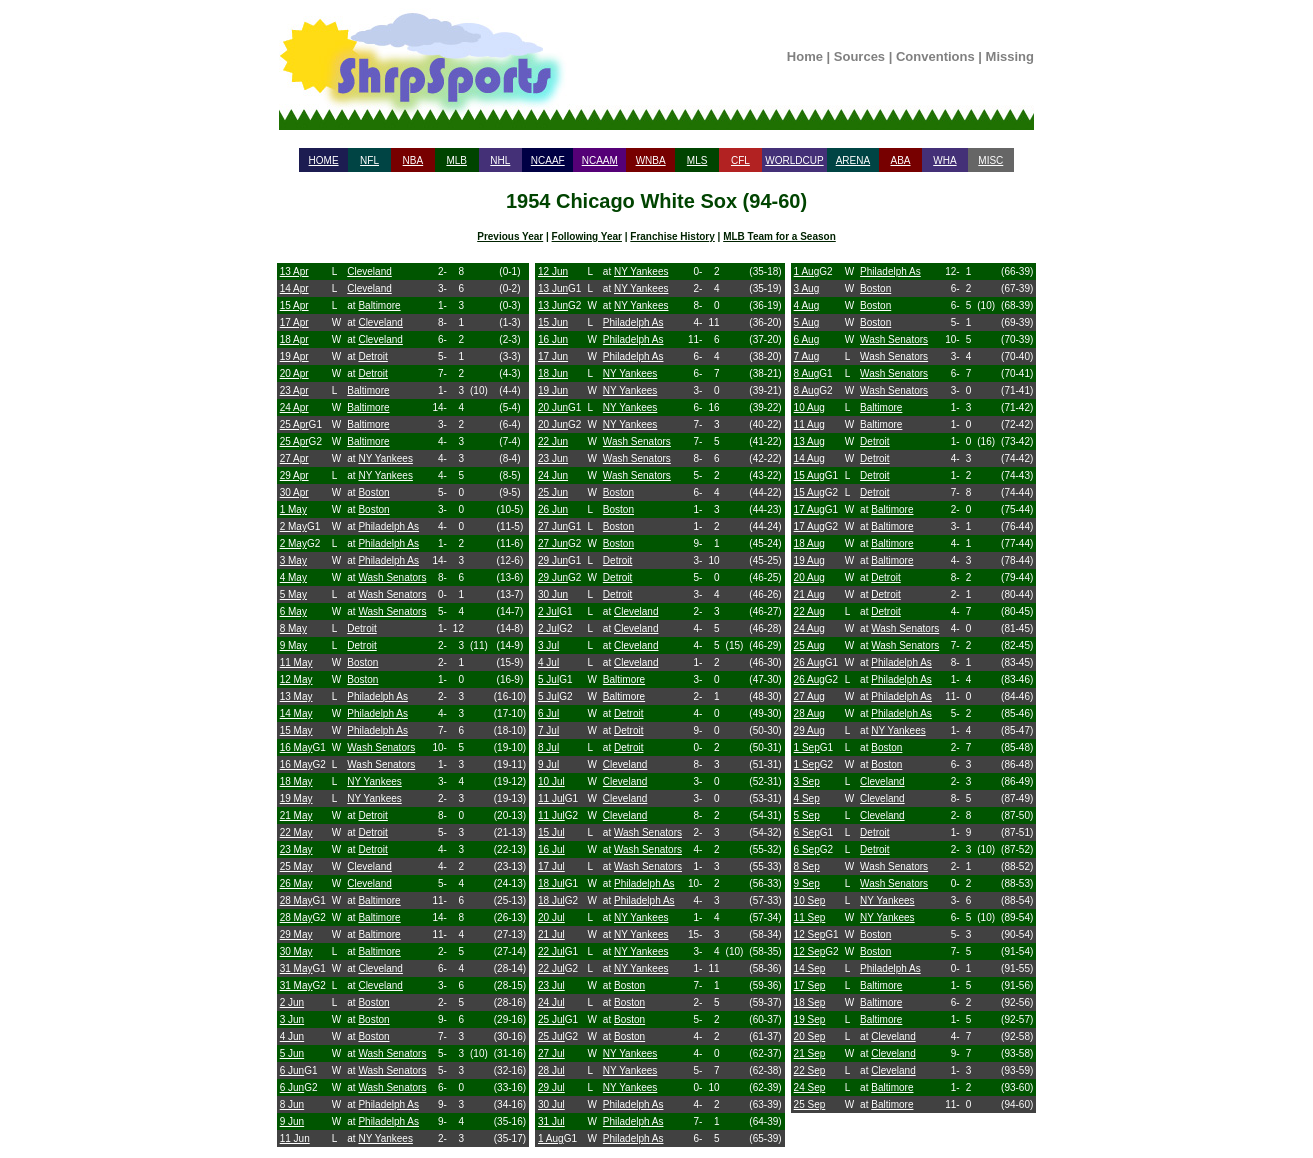 This screenshot has height=1158, width=1313. I want to click on 12 Sep, so click(810, 934).